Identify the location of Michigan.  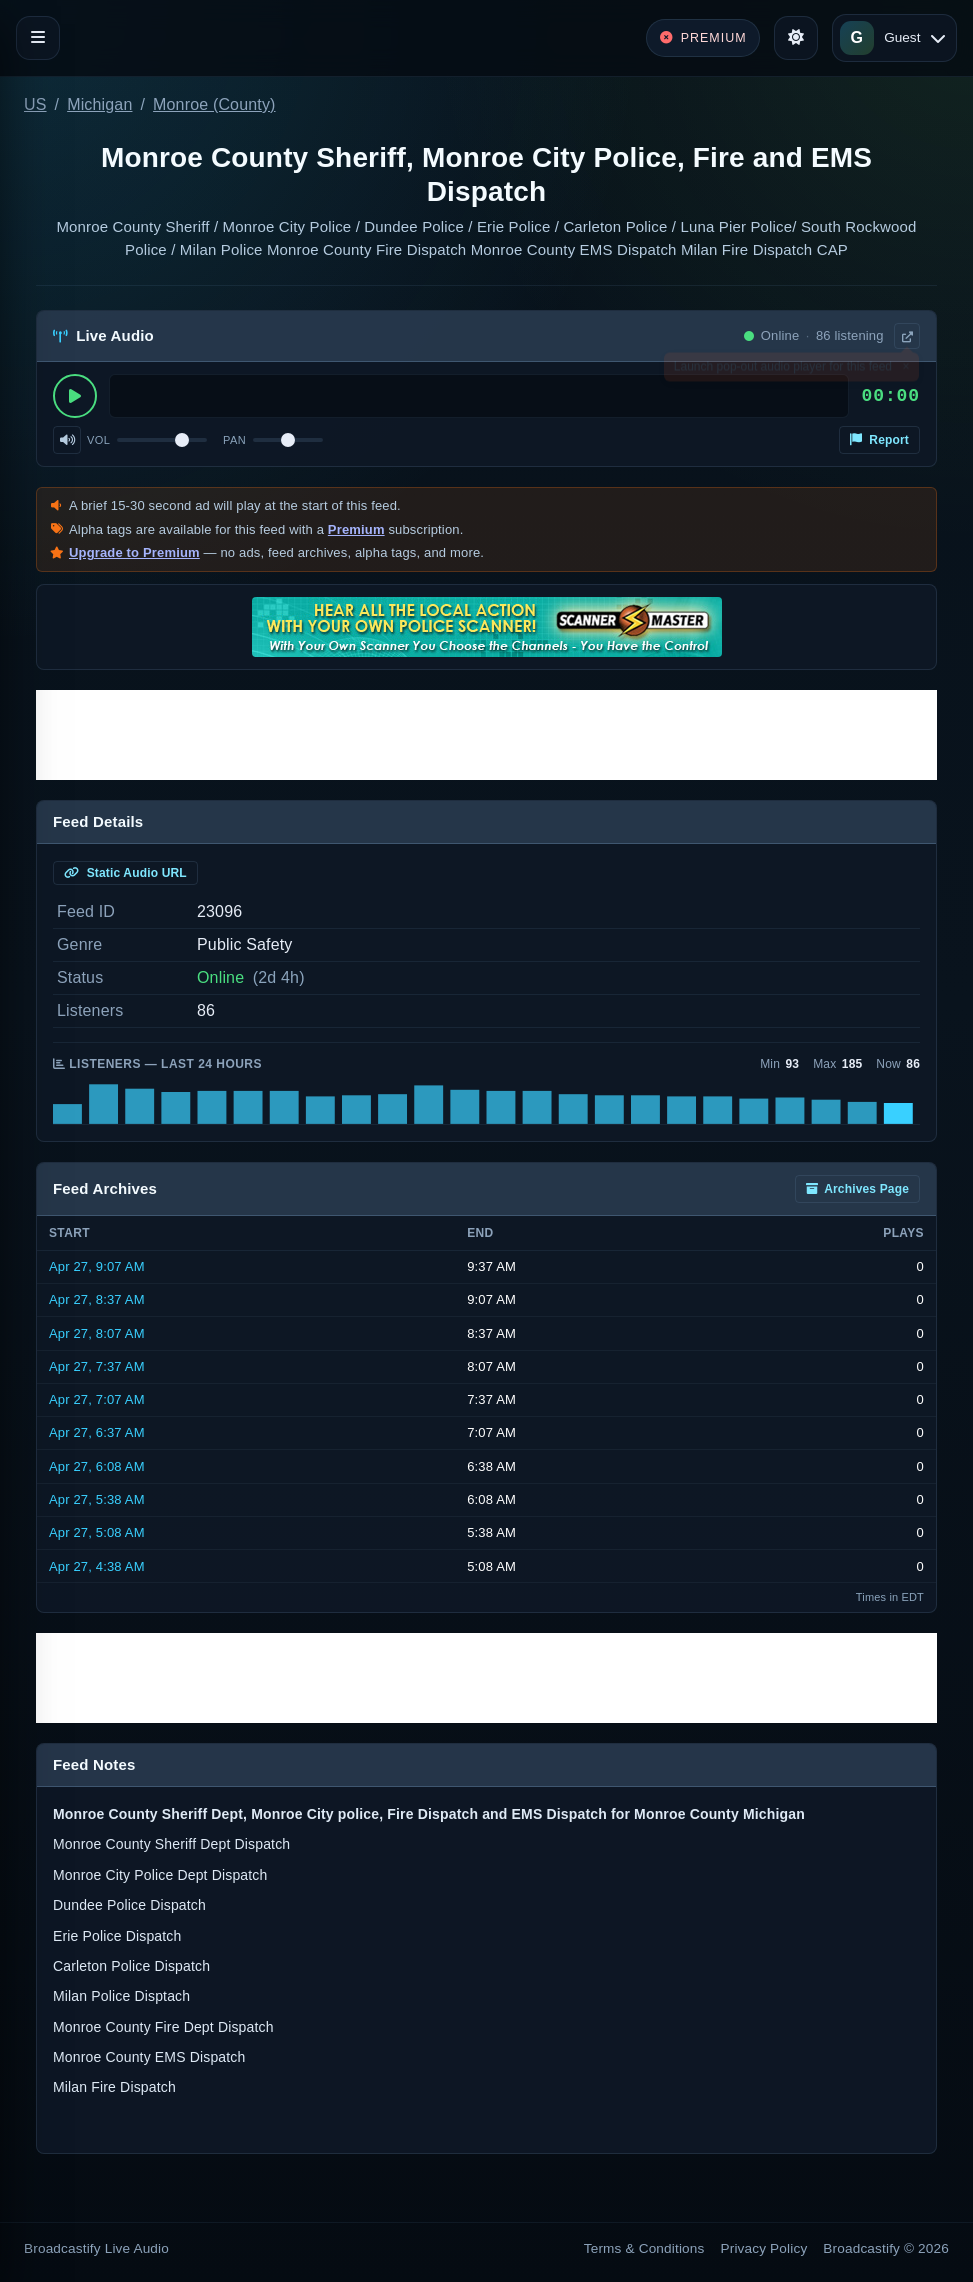
(99, 104).